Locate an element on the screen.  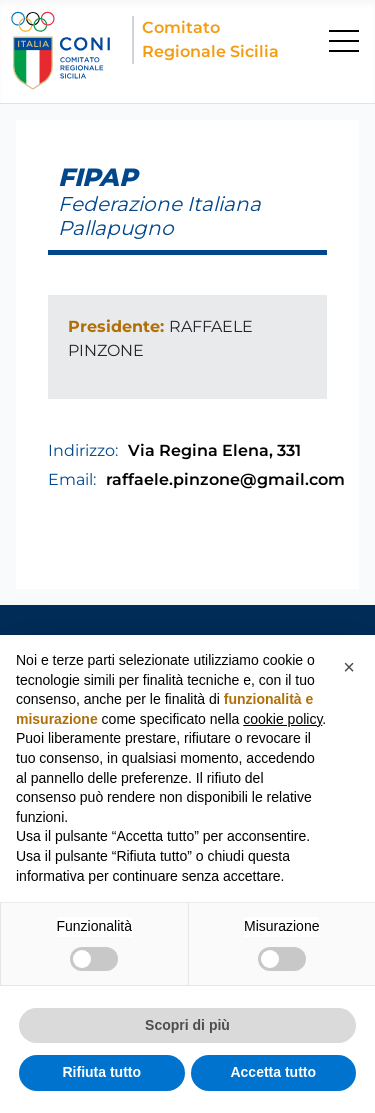
Rifiuta tutto [button] is located at coordinates (101, 1072).